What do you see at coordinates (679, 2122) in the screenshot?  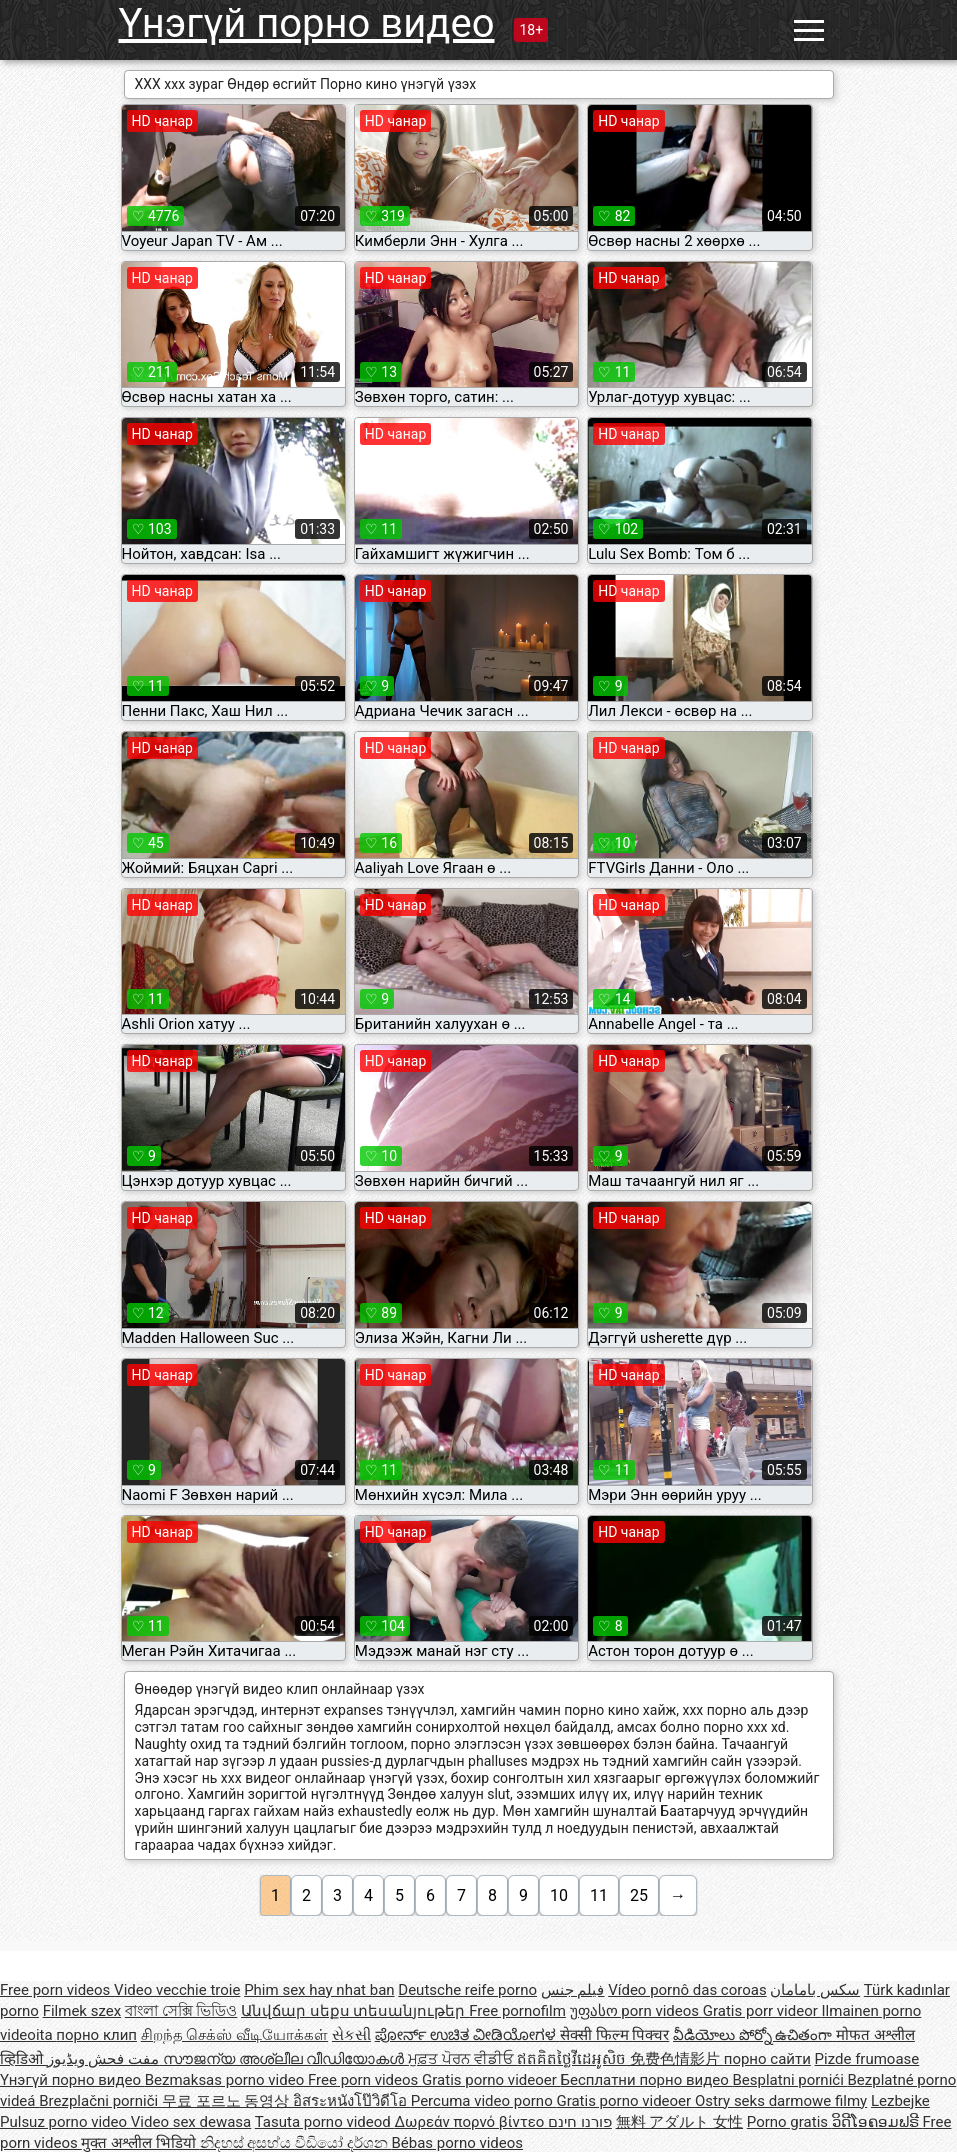 I see `無料 アダルト 女性` at bounding box center [679, 2122].